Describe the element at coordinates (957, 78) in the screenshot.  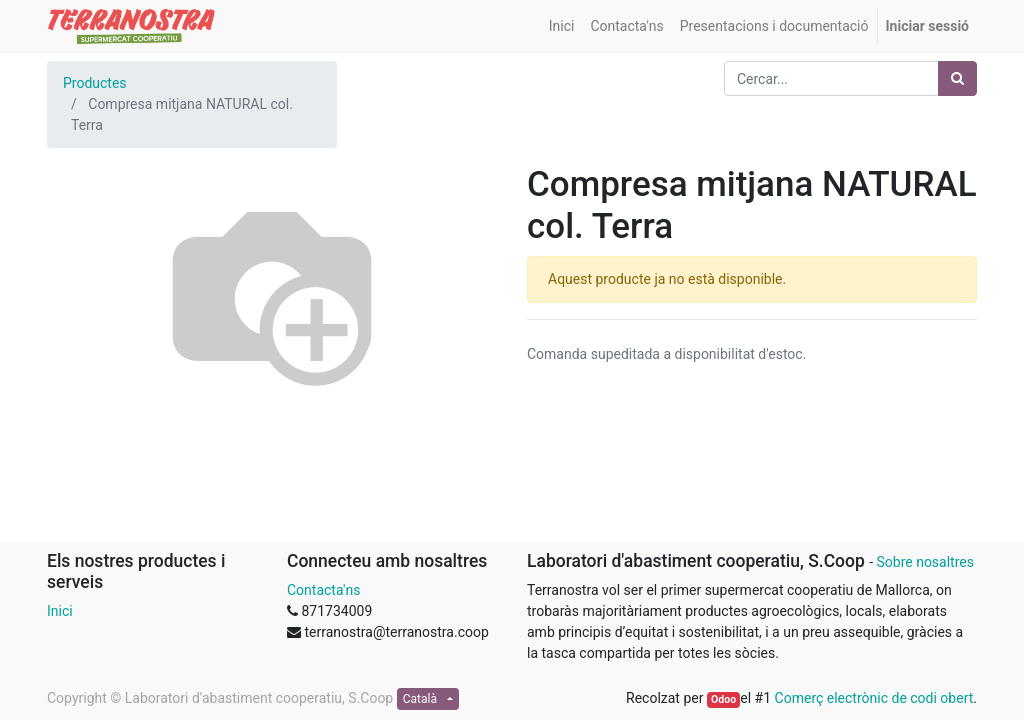
I see `[Cercar]` at that location.